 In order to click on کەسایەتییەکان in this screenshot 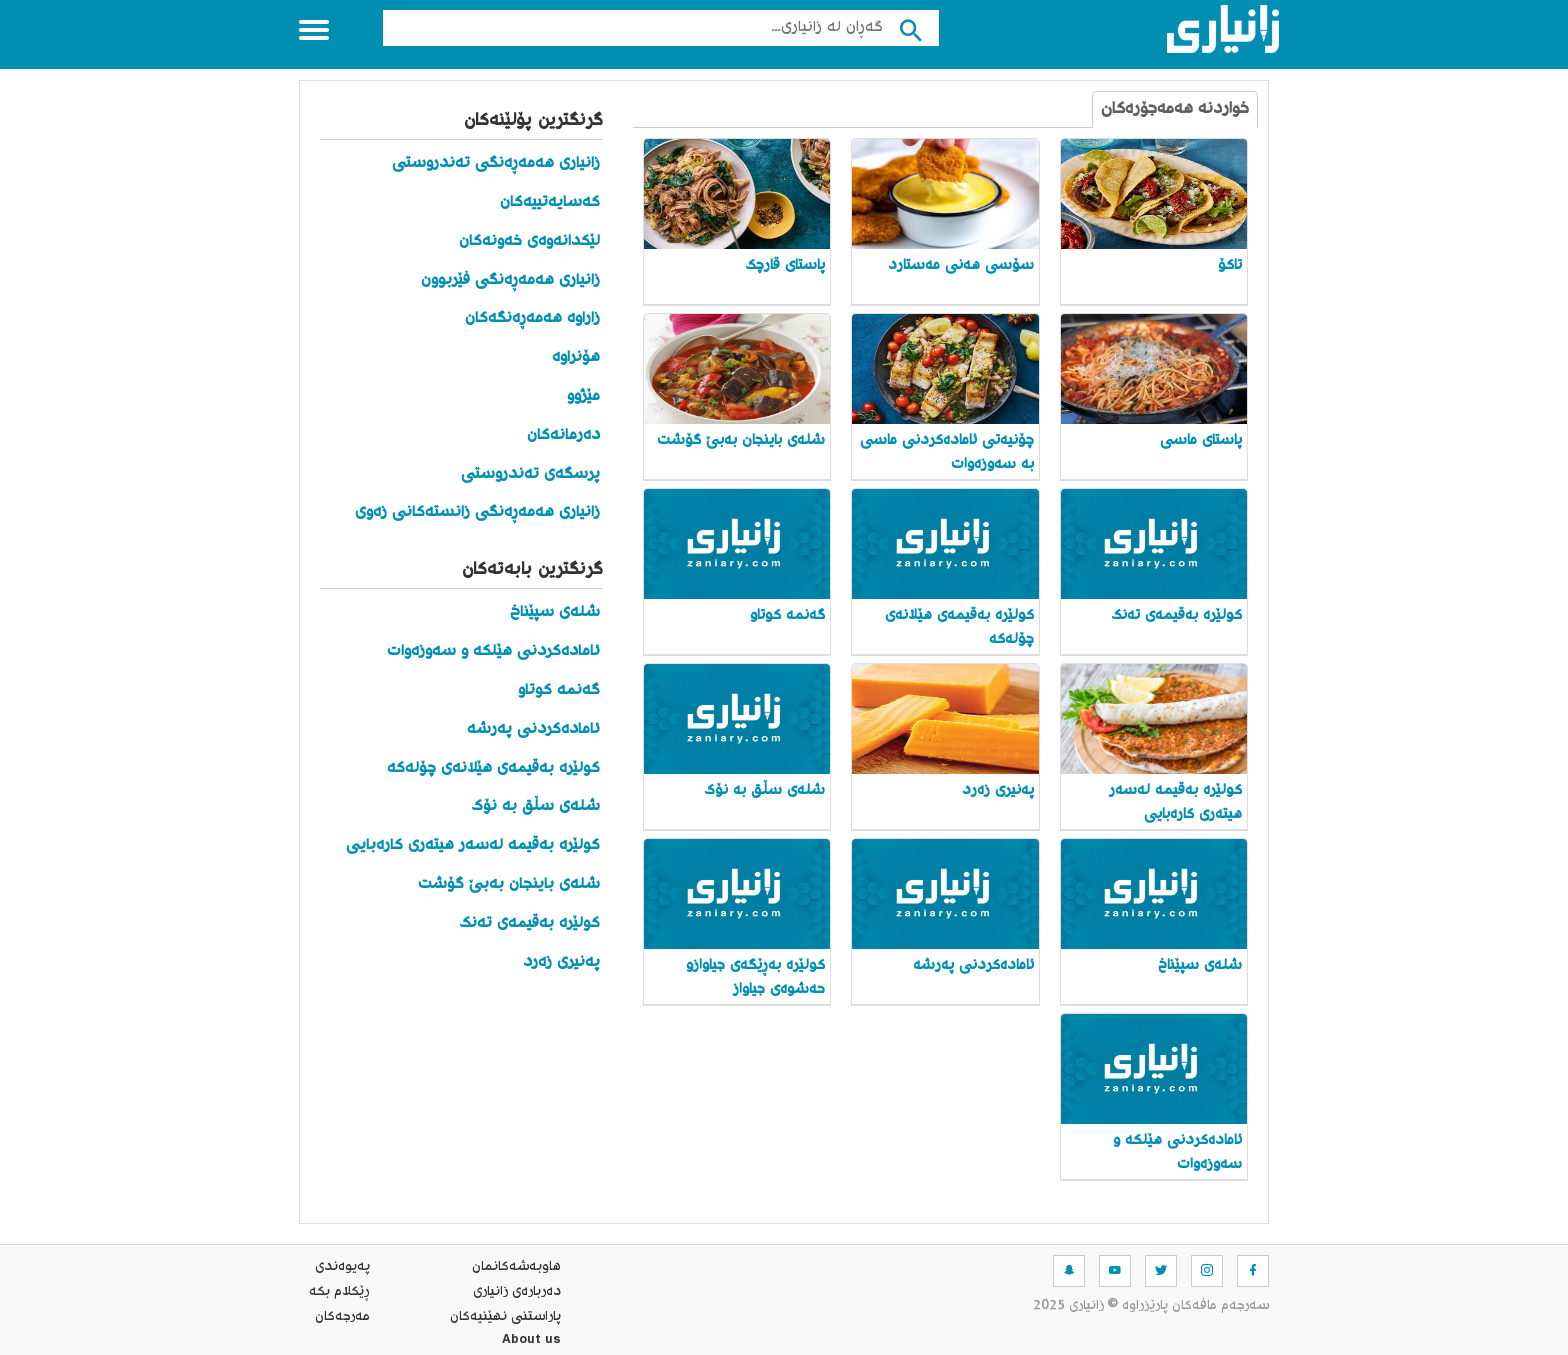, I will do `click(550, 202)`.